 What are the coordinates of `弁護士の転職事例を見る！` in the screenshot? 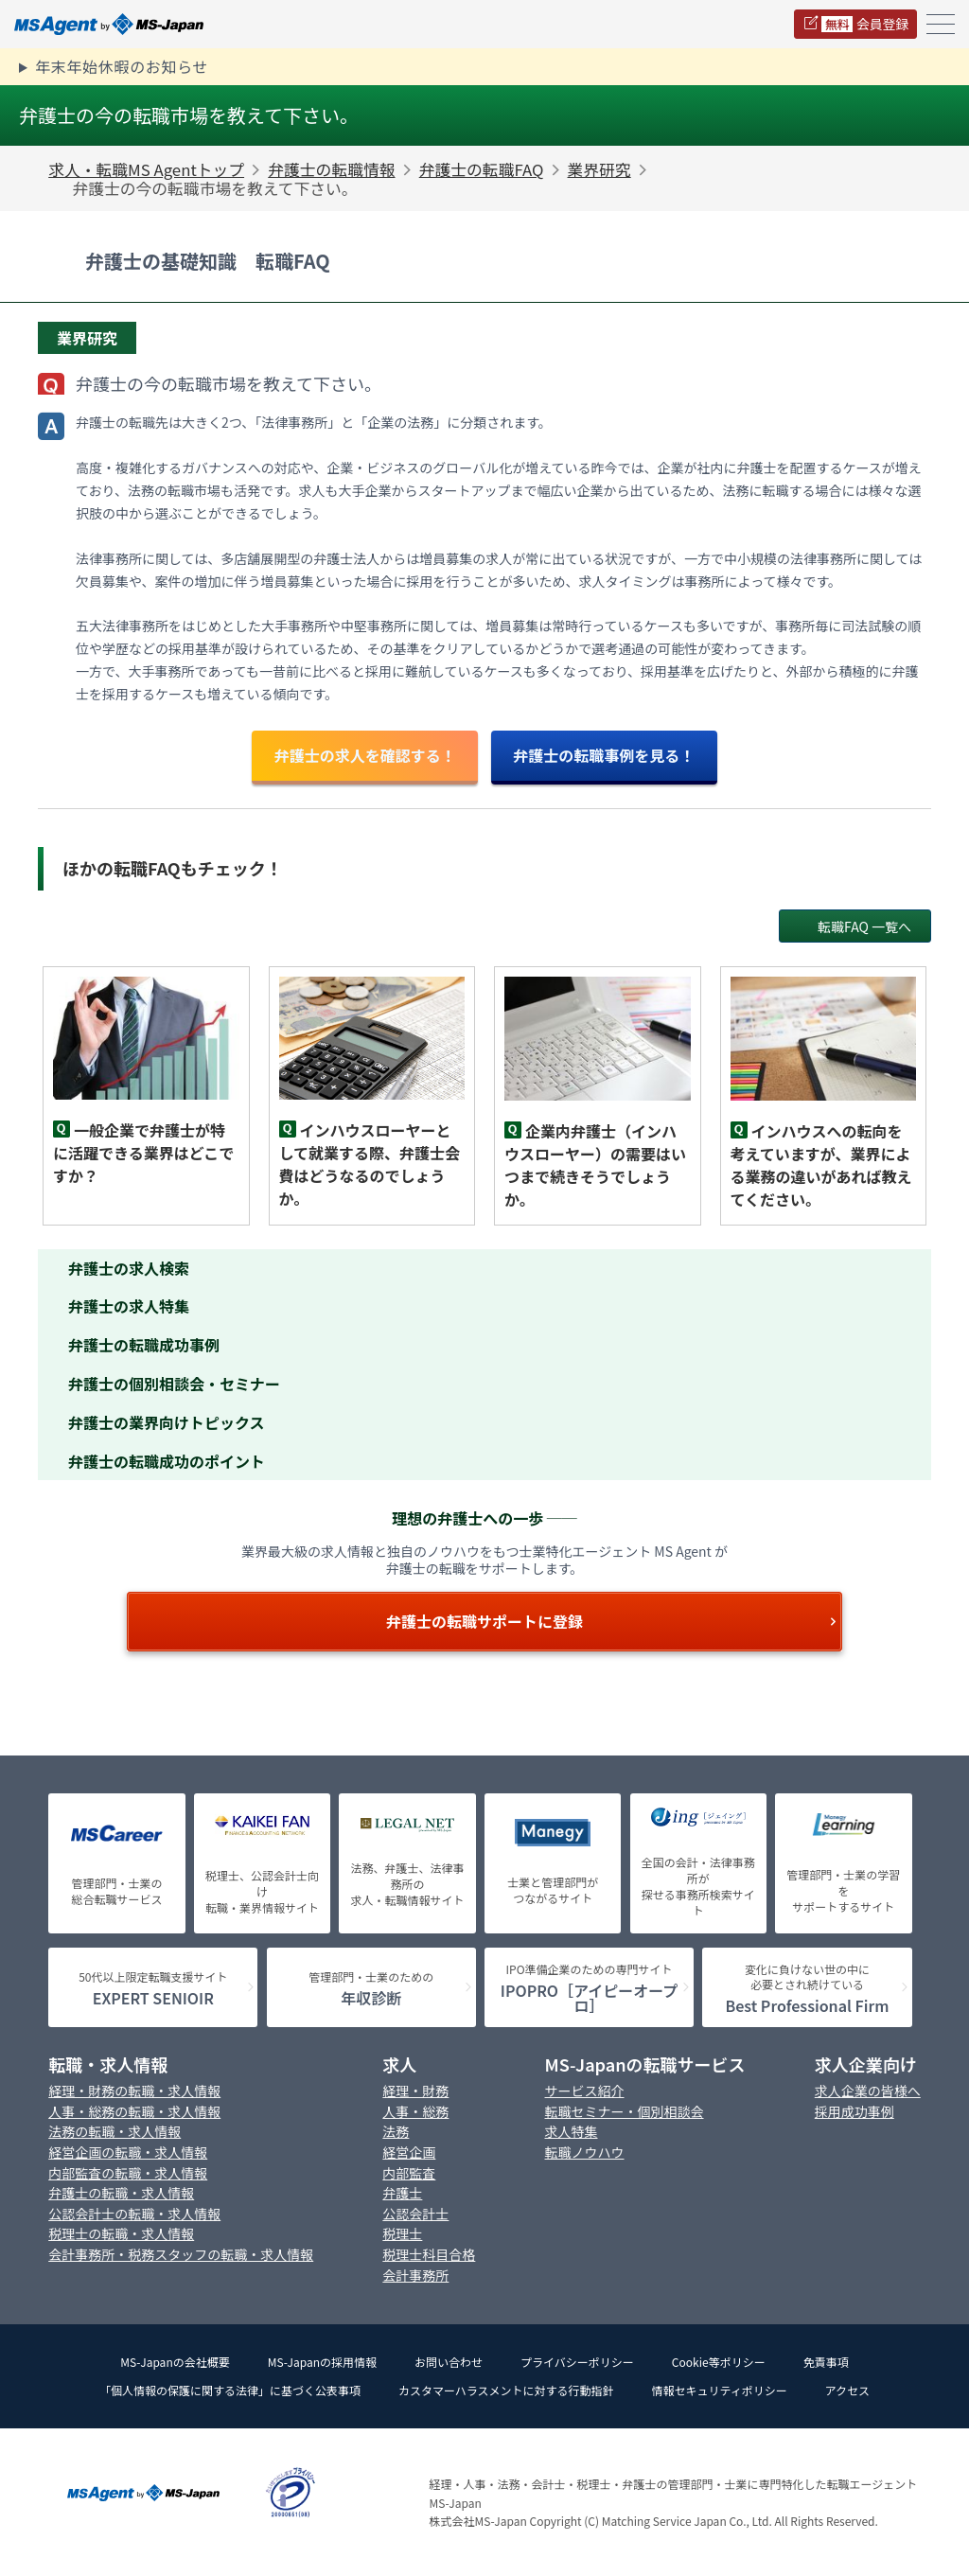 It's located at (604, 755).